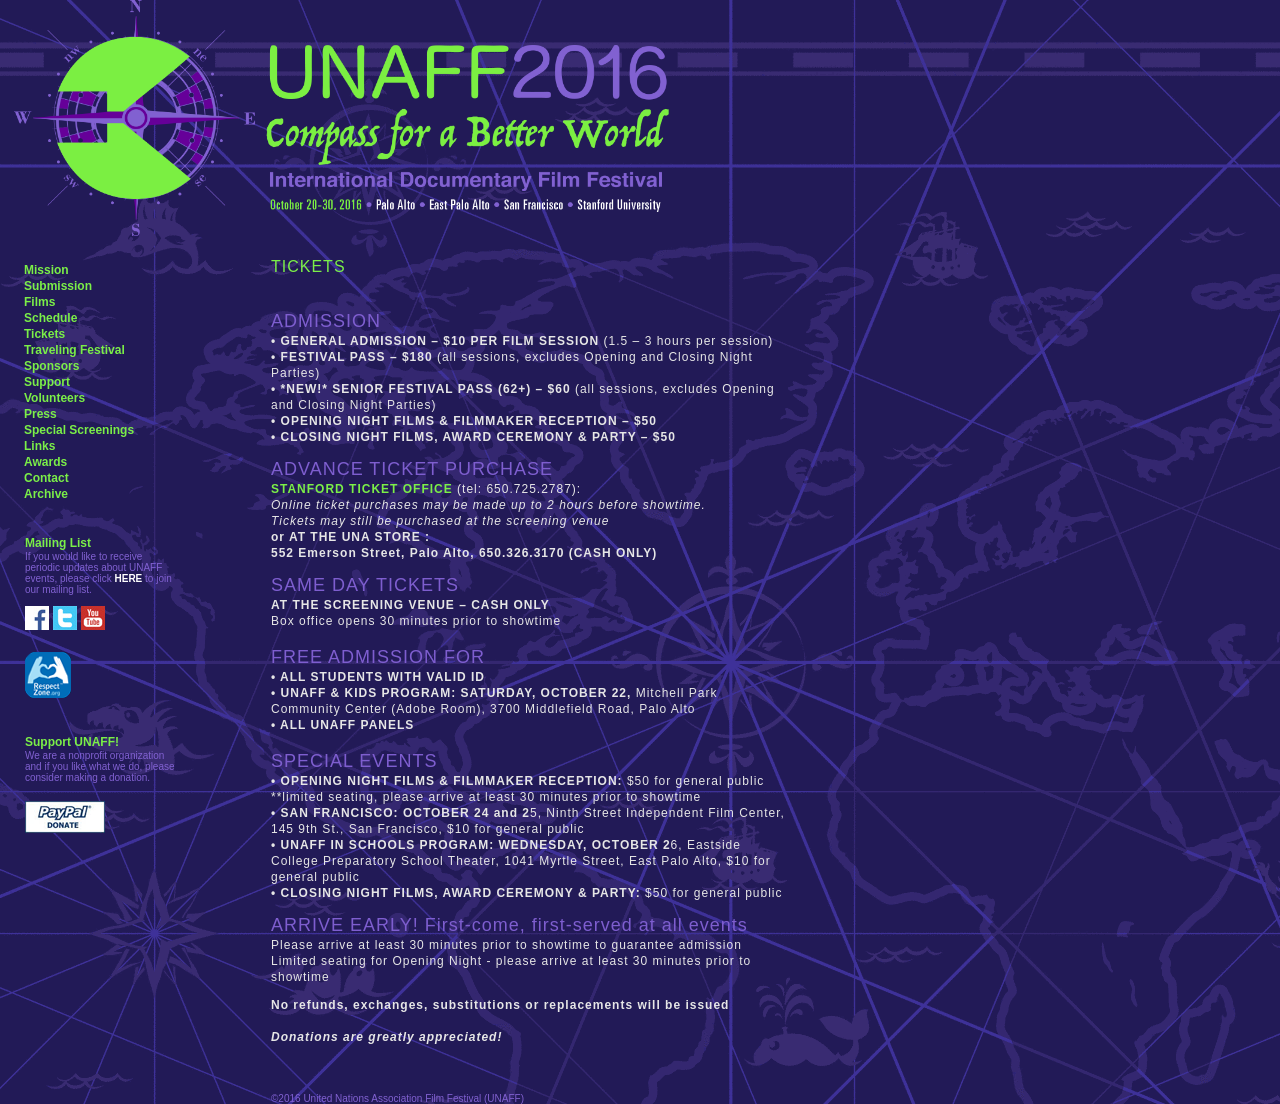 The width and height of the screenshot is (1280, 1104). I want to click on STANFORD TICKET OFFICE, so click(364, 489).